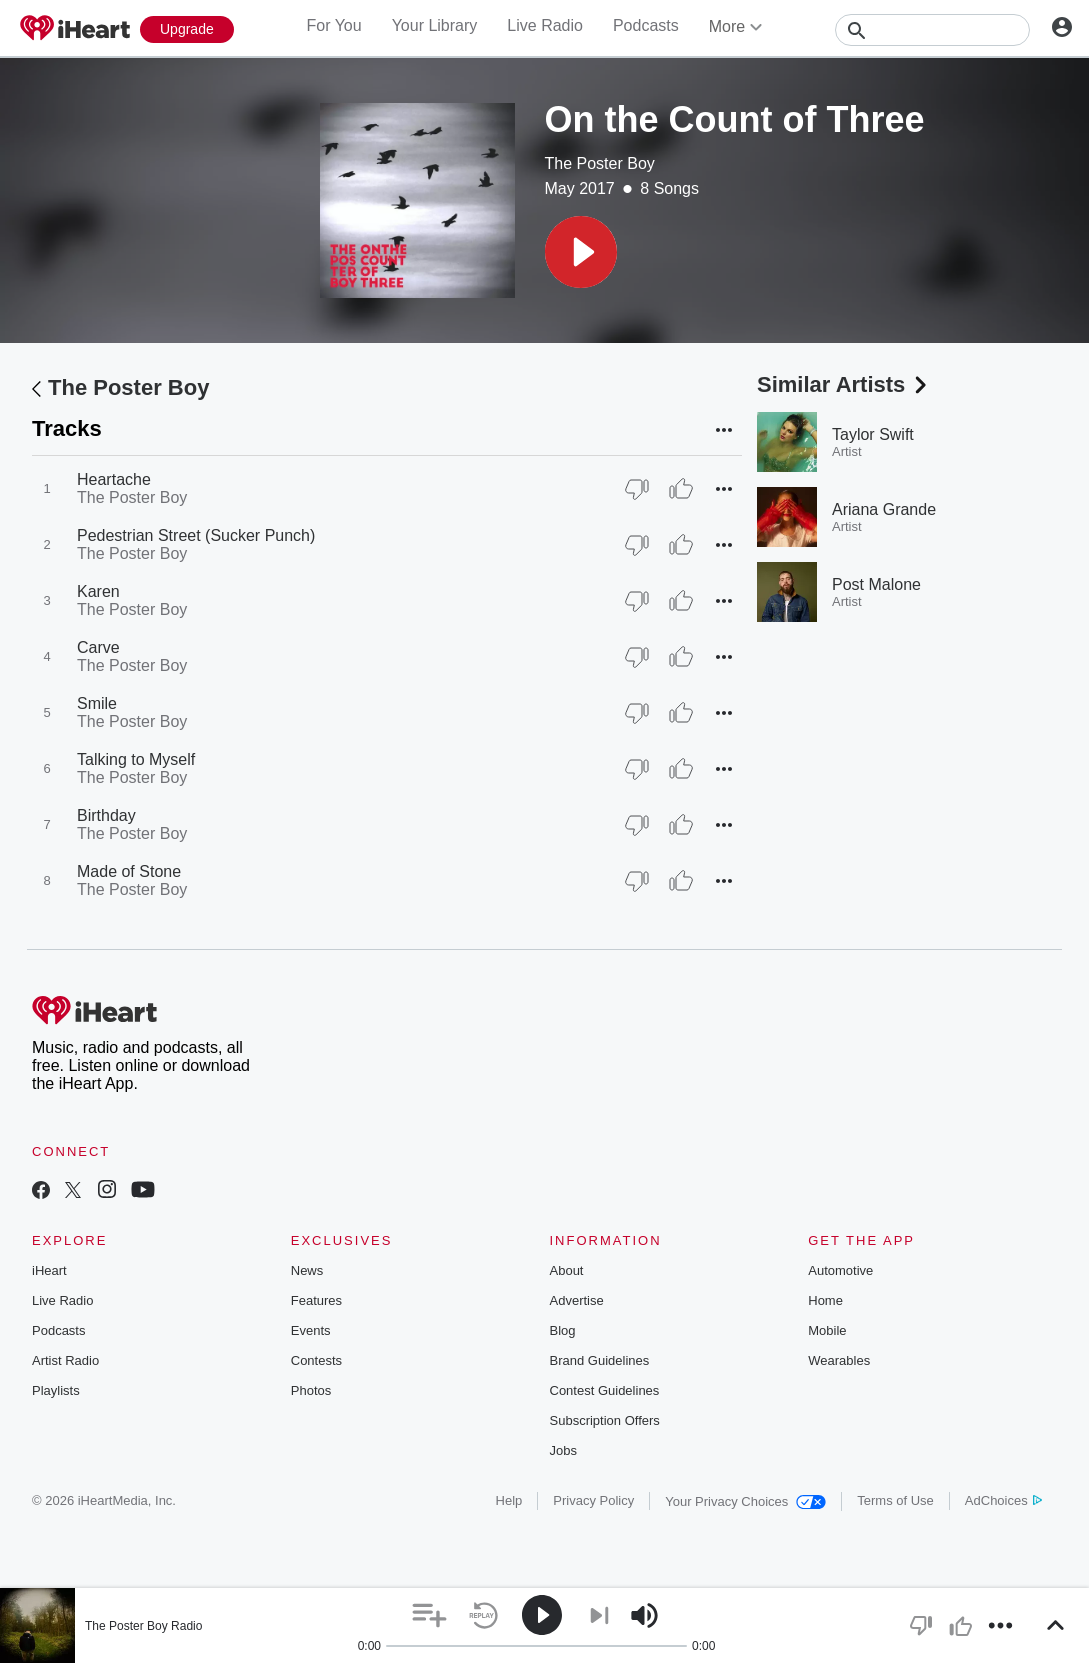  I want to click on [Thumb Down], so click(637, 489).